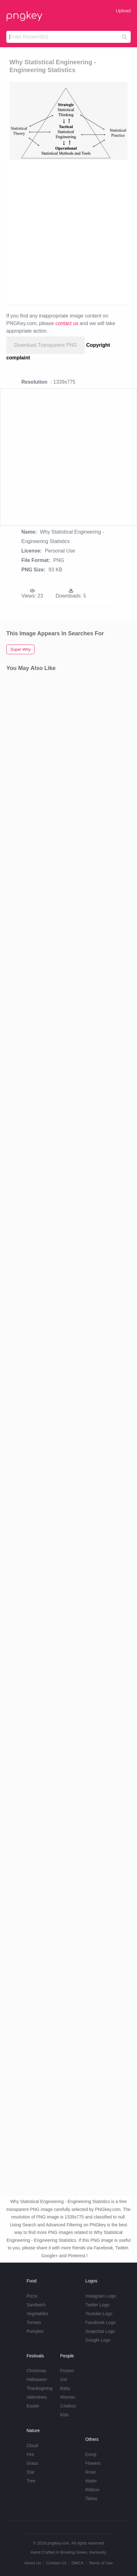  Describe the element at coordinates (34, 2331) in the screenshot. I see `Pumpkin` at that location.